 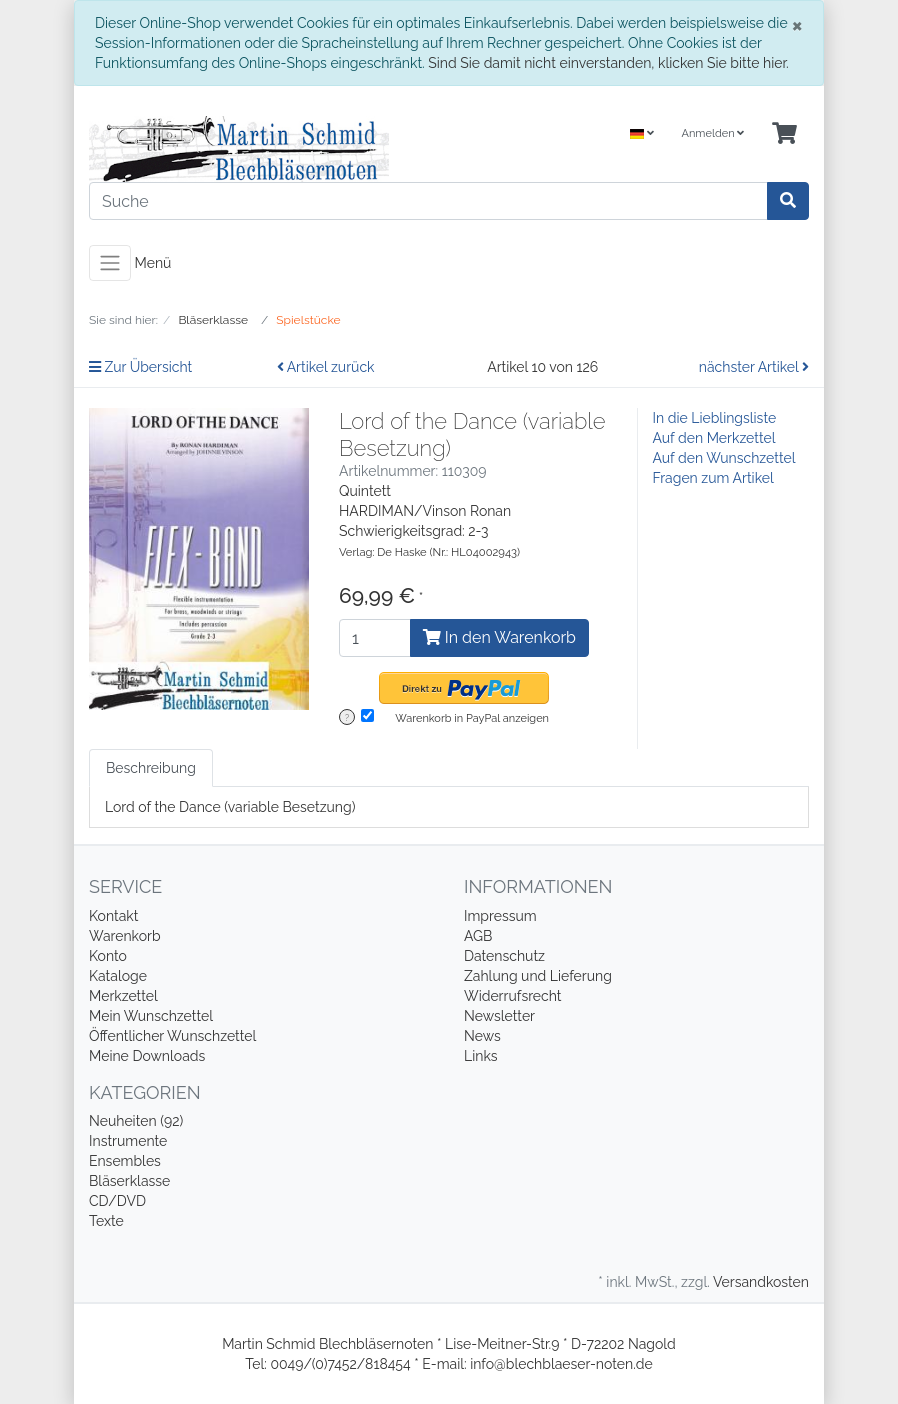 What do you see at coordinates (172, 1036) in the screenshot?
I see `Öffentlicher Wunschzettel` at bounding box center [172, 1036].